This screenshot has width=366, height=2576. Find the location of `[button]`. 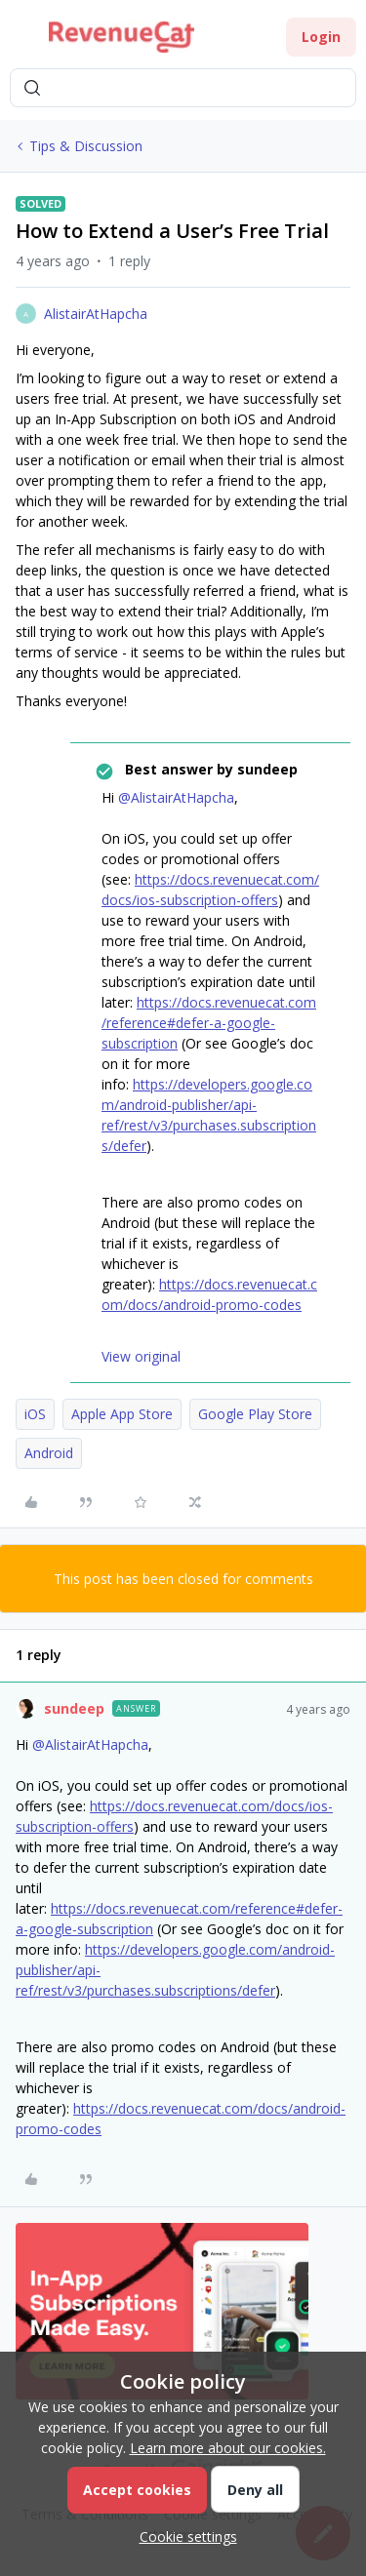

[button] is located at coordinates (21, 40).